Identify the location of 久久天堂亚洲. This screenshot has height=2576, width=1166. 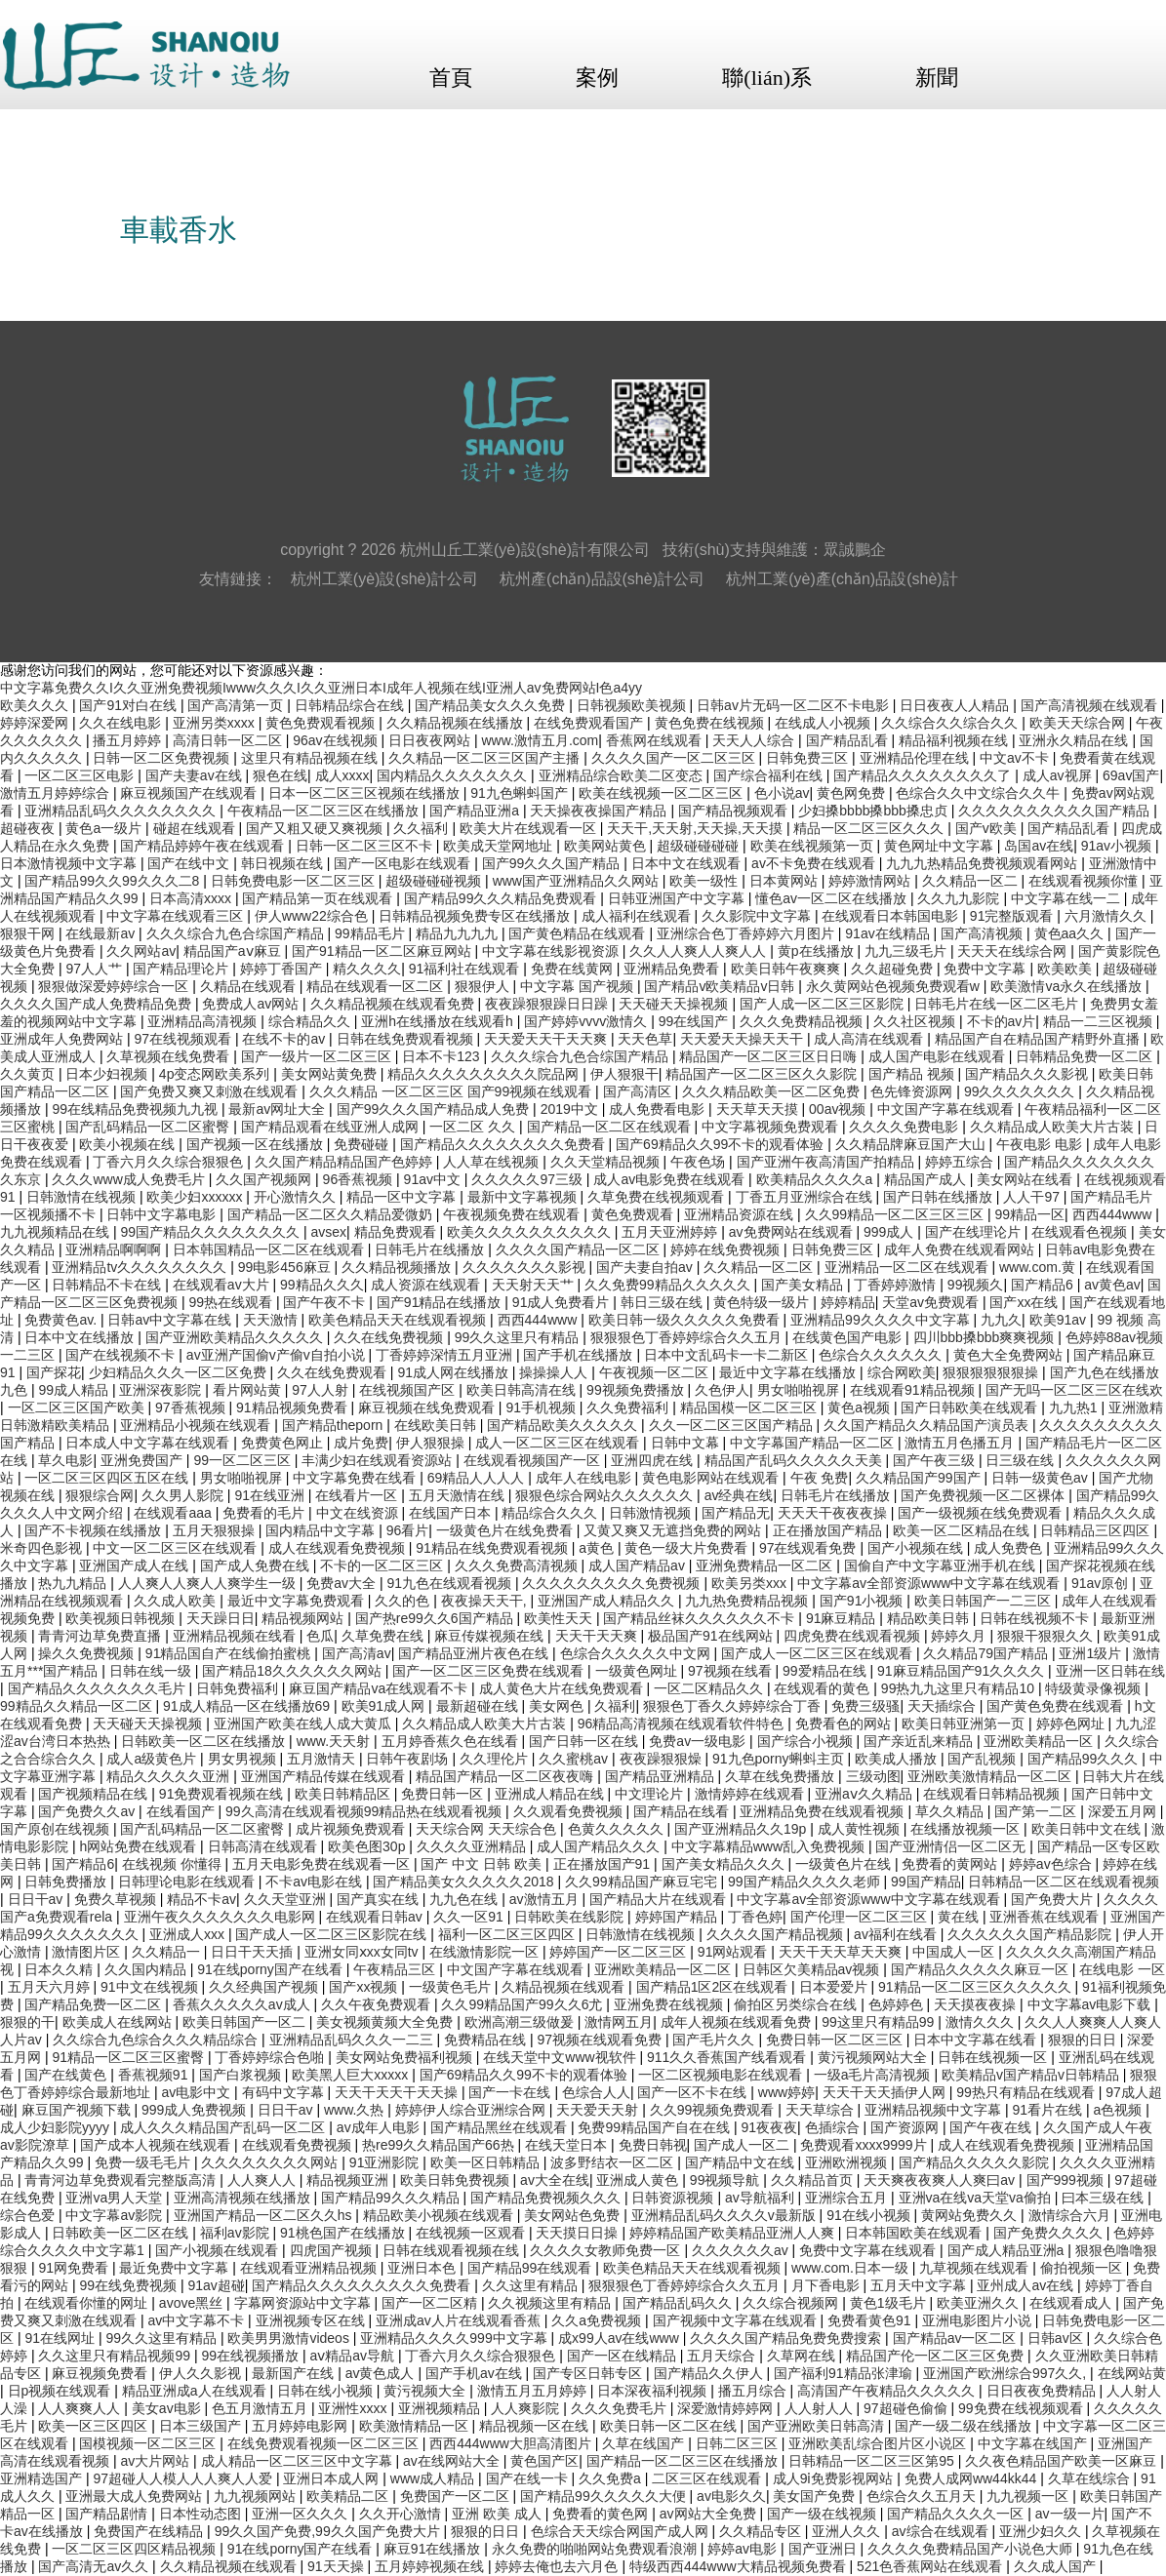
(287, 1899).